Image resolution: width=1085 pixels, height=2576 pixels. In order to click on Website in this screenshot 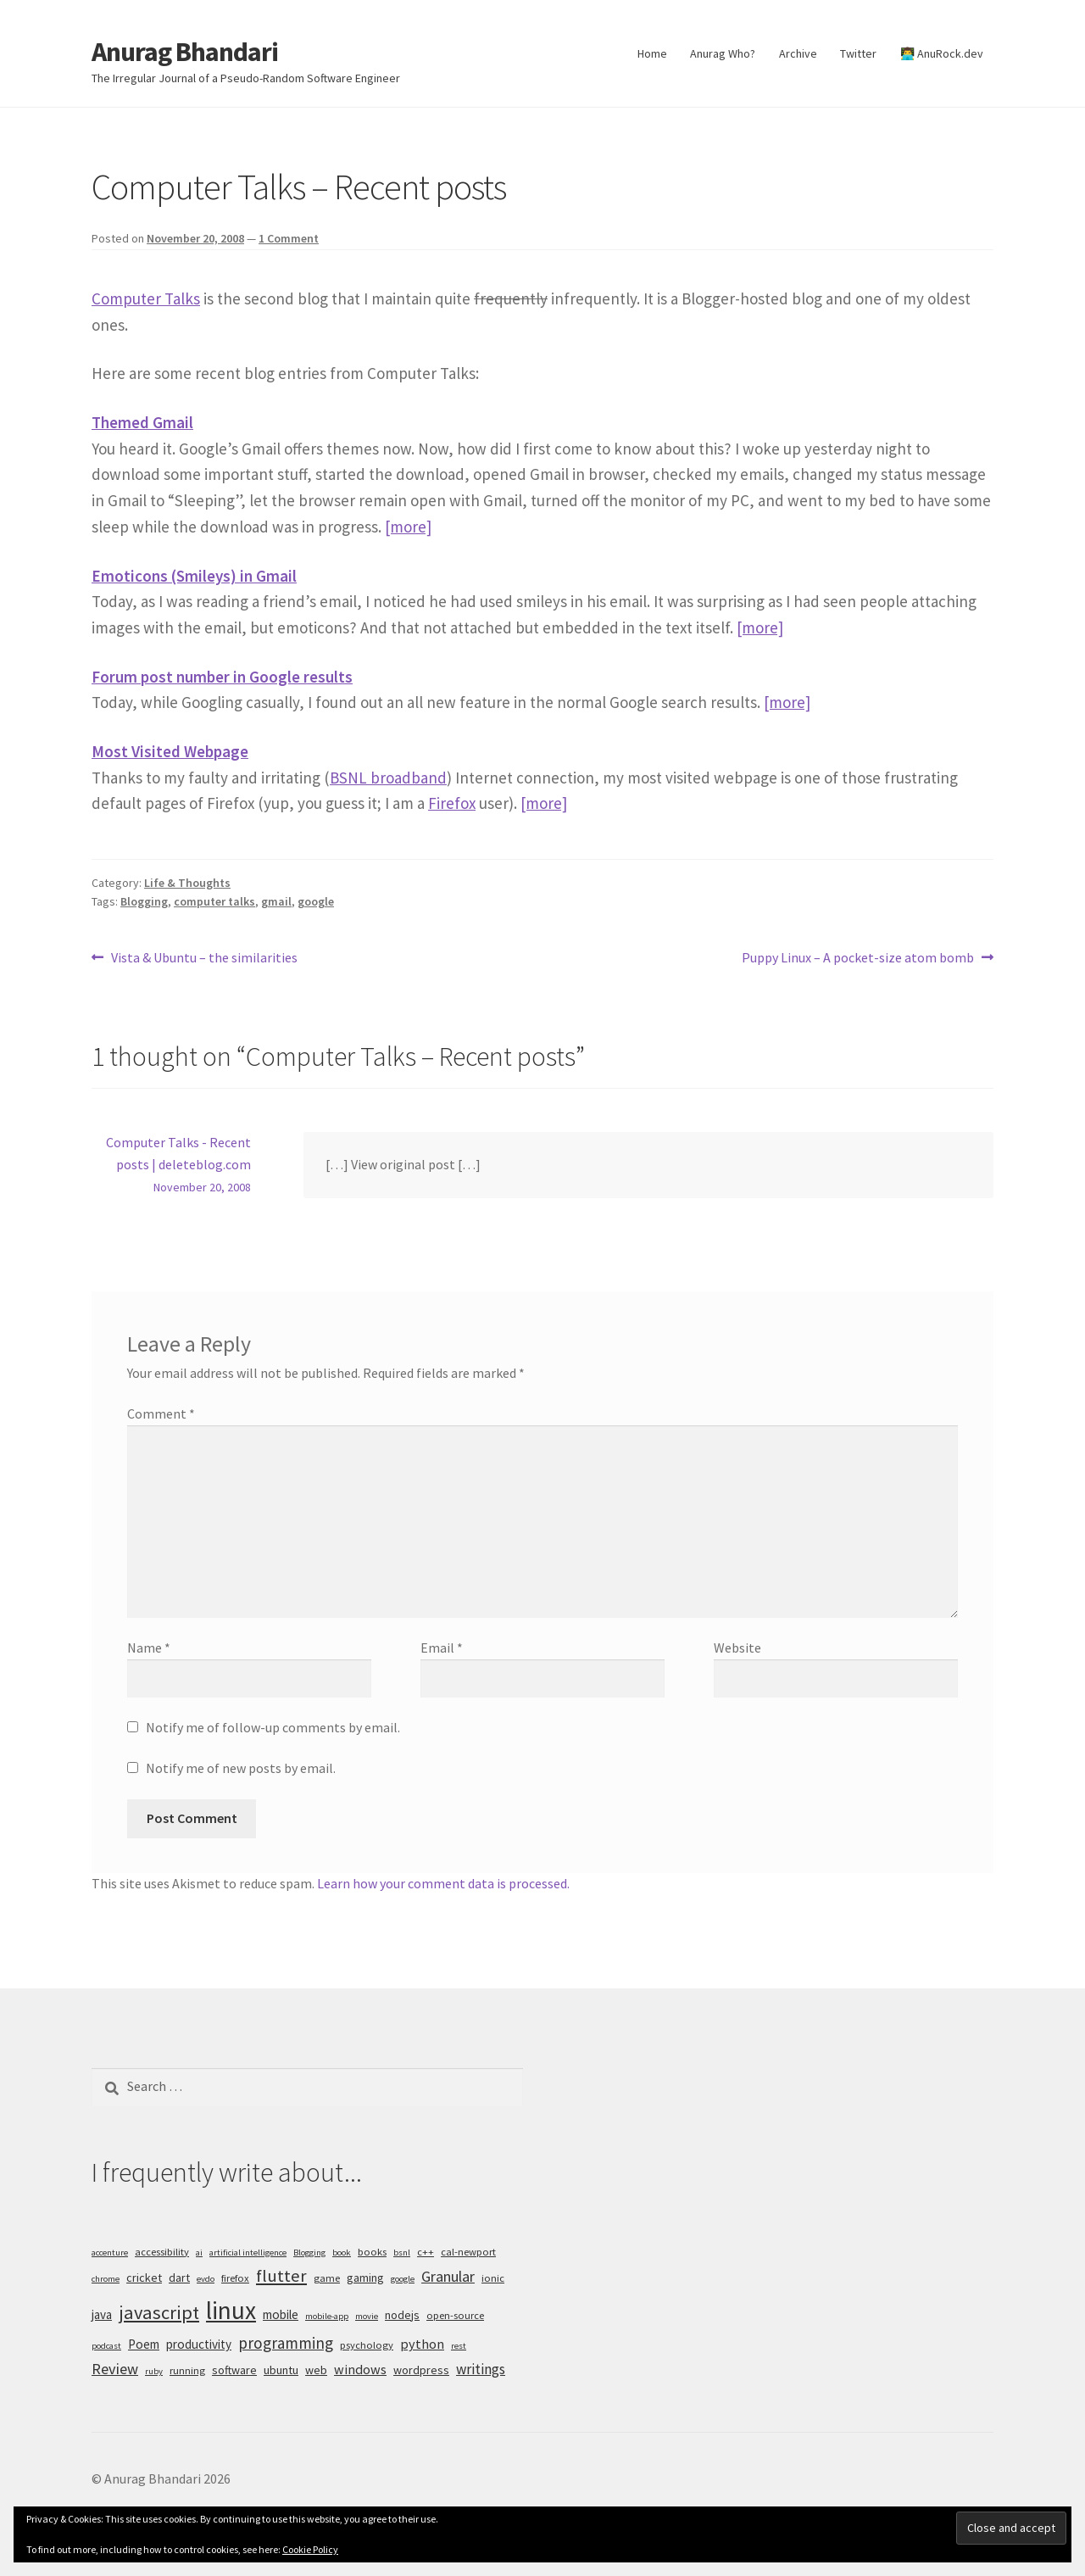, I will do `click(737, 1647)`.